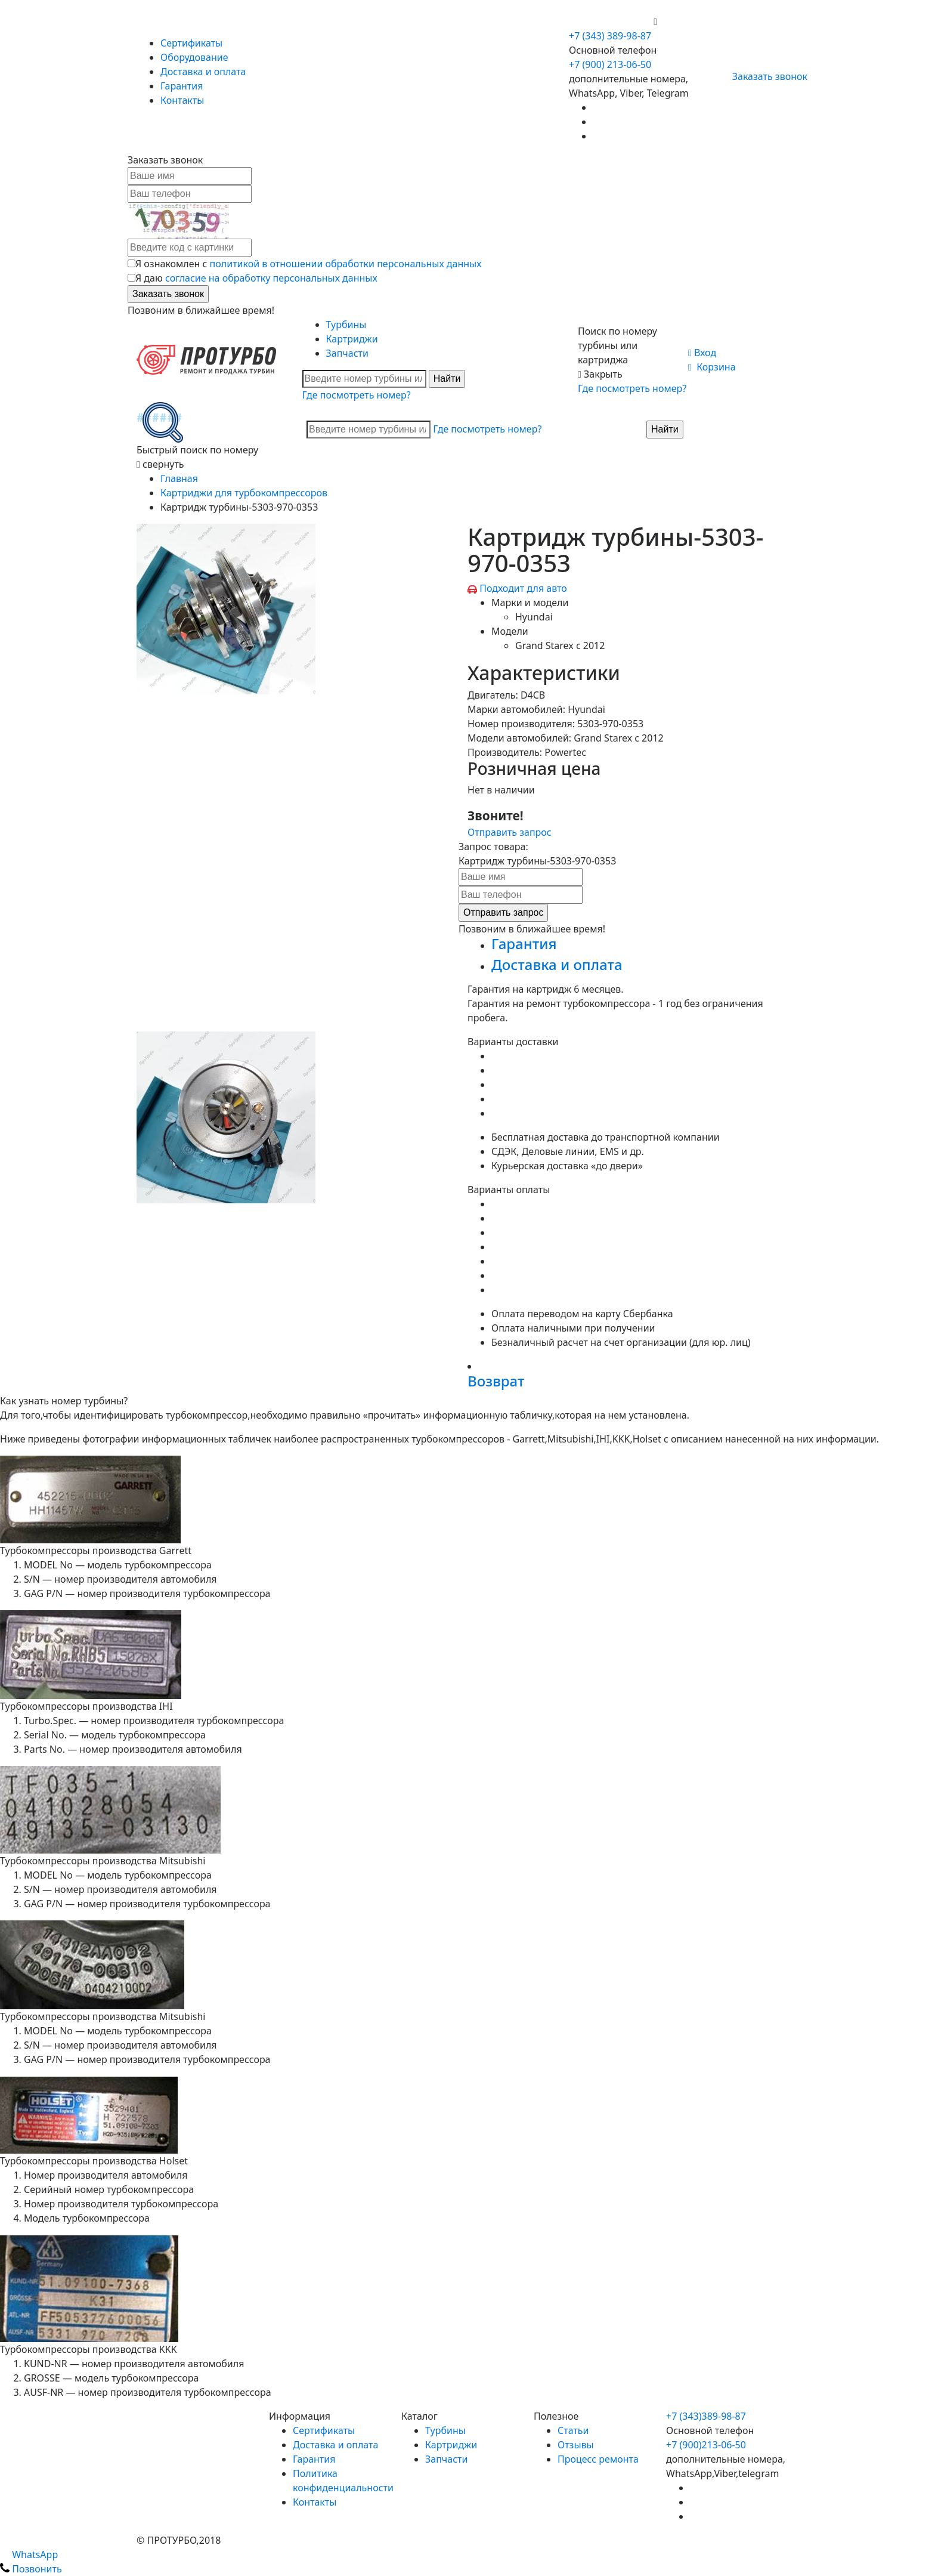 This screenshot has height=2576, width=935. I want to click on +7 (343) 389-98-87, so click(610, 35).